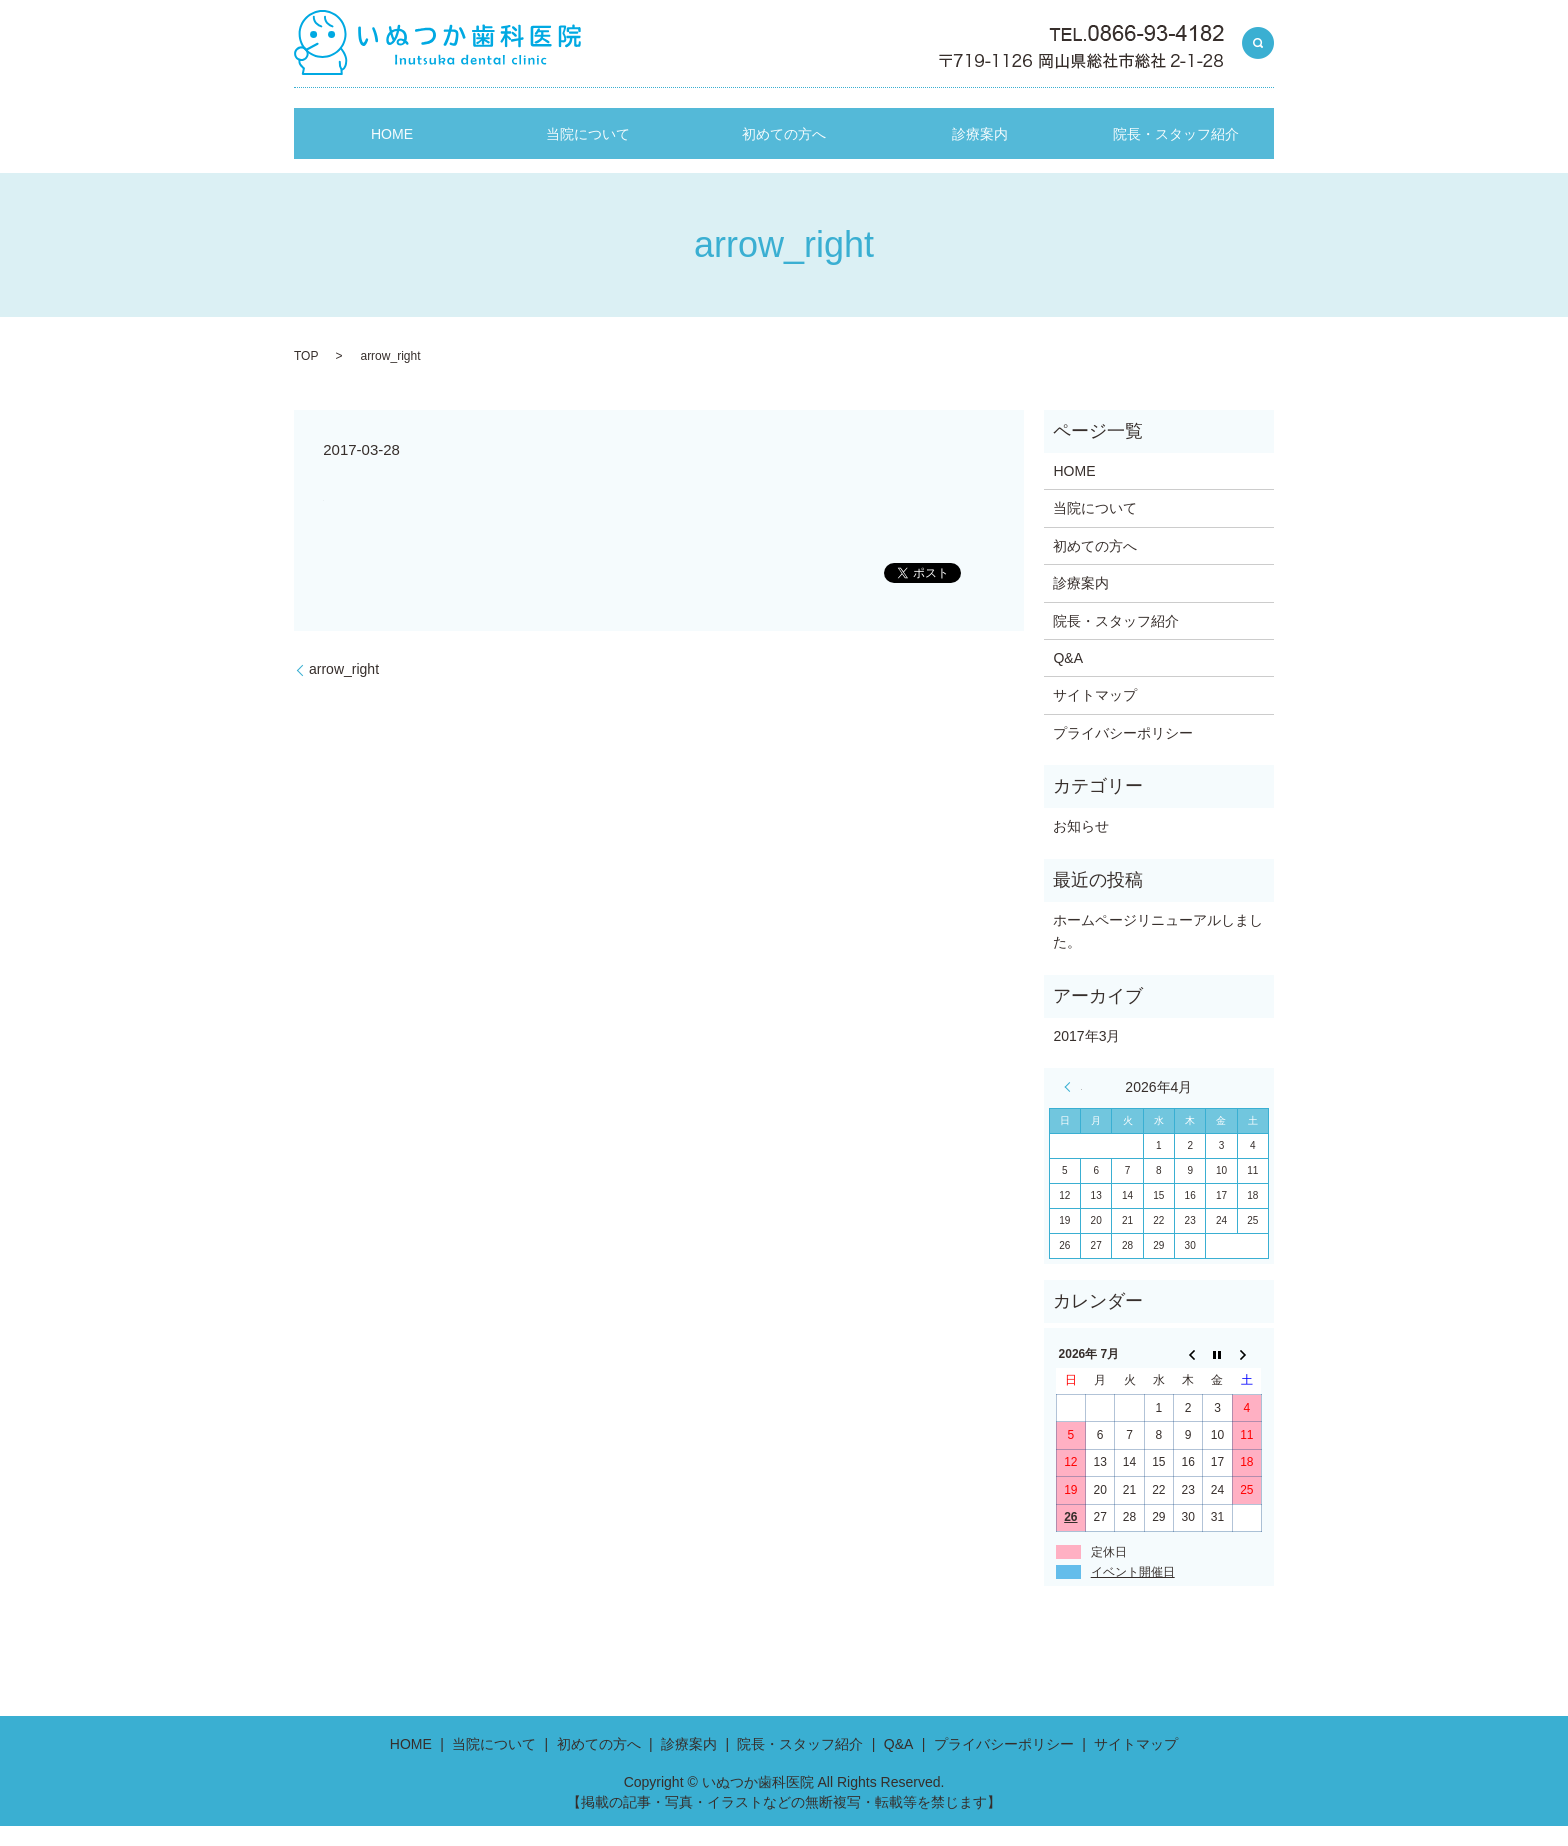  Describe the element at coordinates (1068, 678) in the screenshot. I see `Q&A` at that location.